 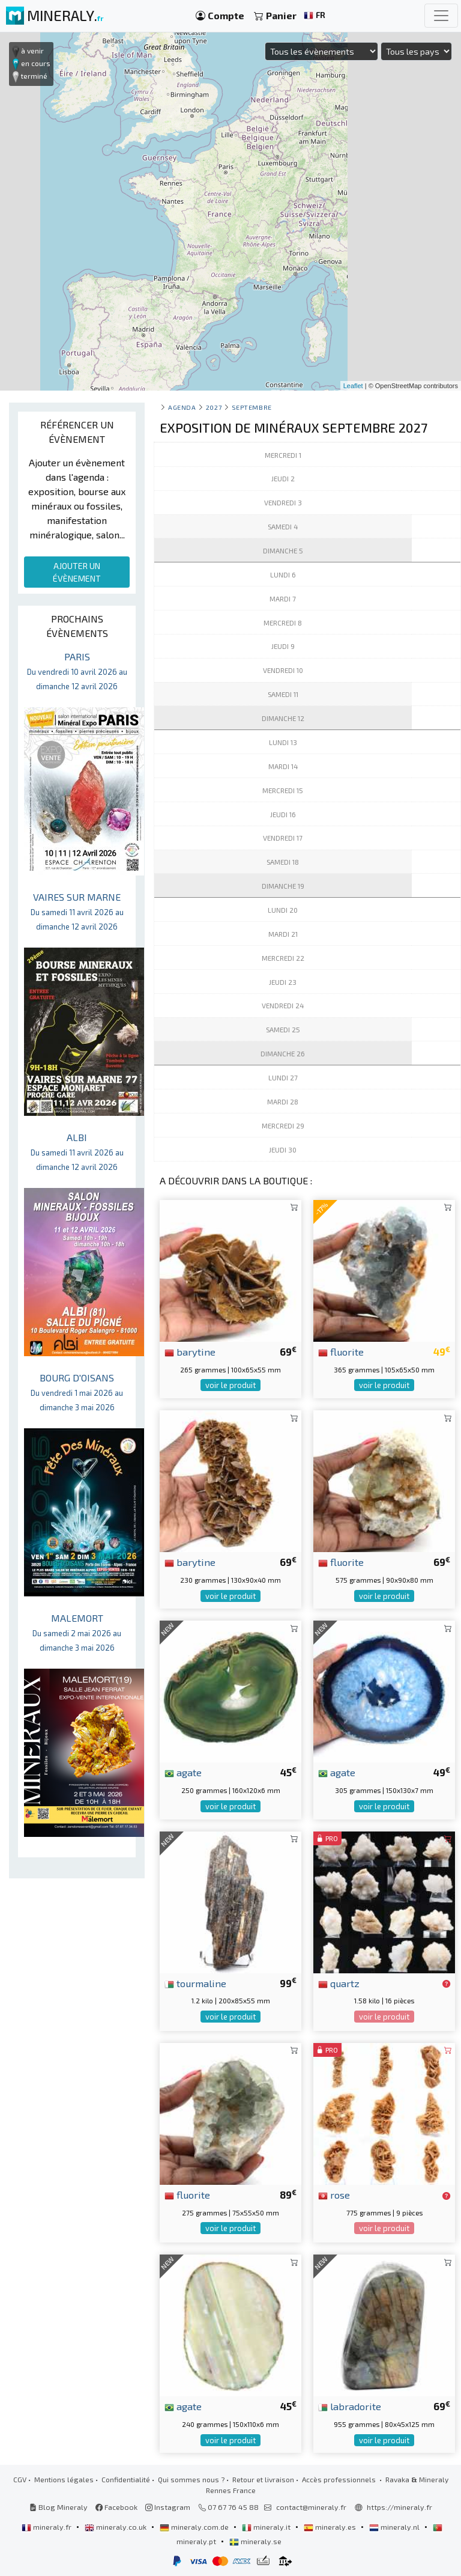 I want to click on voir le produit, so click(x=230, y=1385).